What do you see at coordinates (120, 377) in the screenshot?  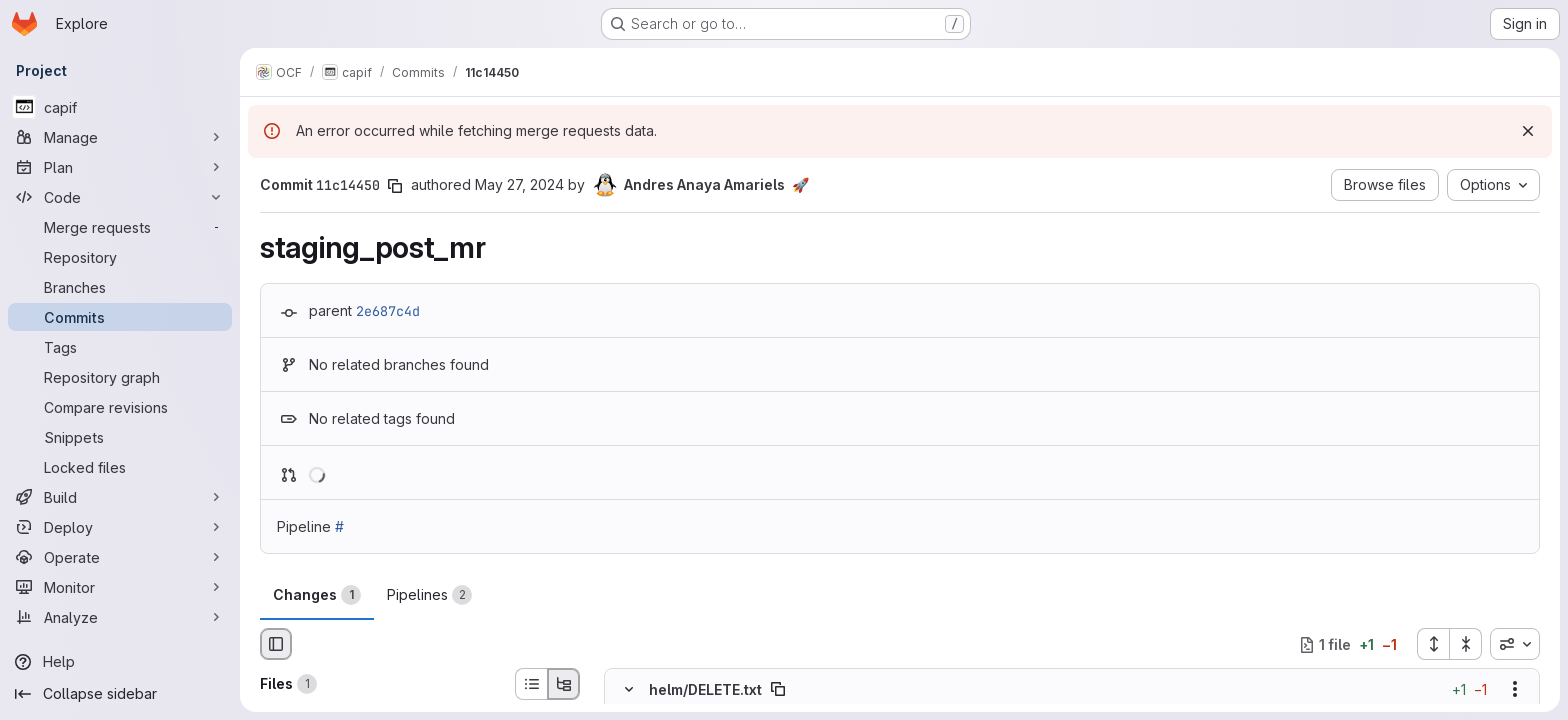 I see `[Repository graph]` at bounding box center [120, 377].